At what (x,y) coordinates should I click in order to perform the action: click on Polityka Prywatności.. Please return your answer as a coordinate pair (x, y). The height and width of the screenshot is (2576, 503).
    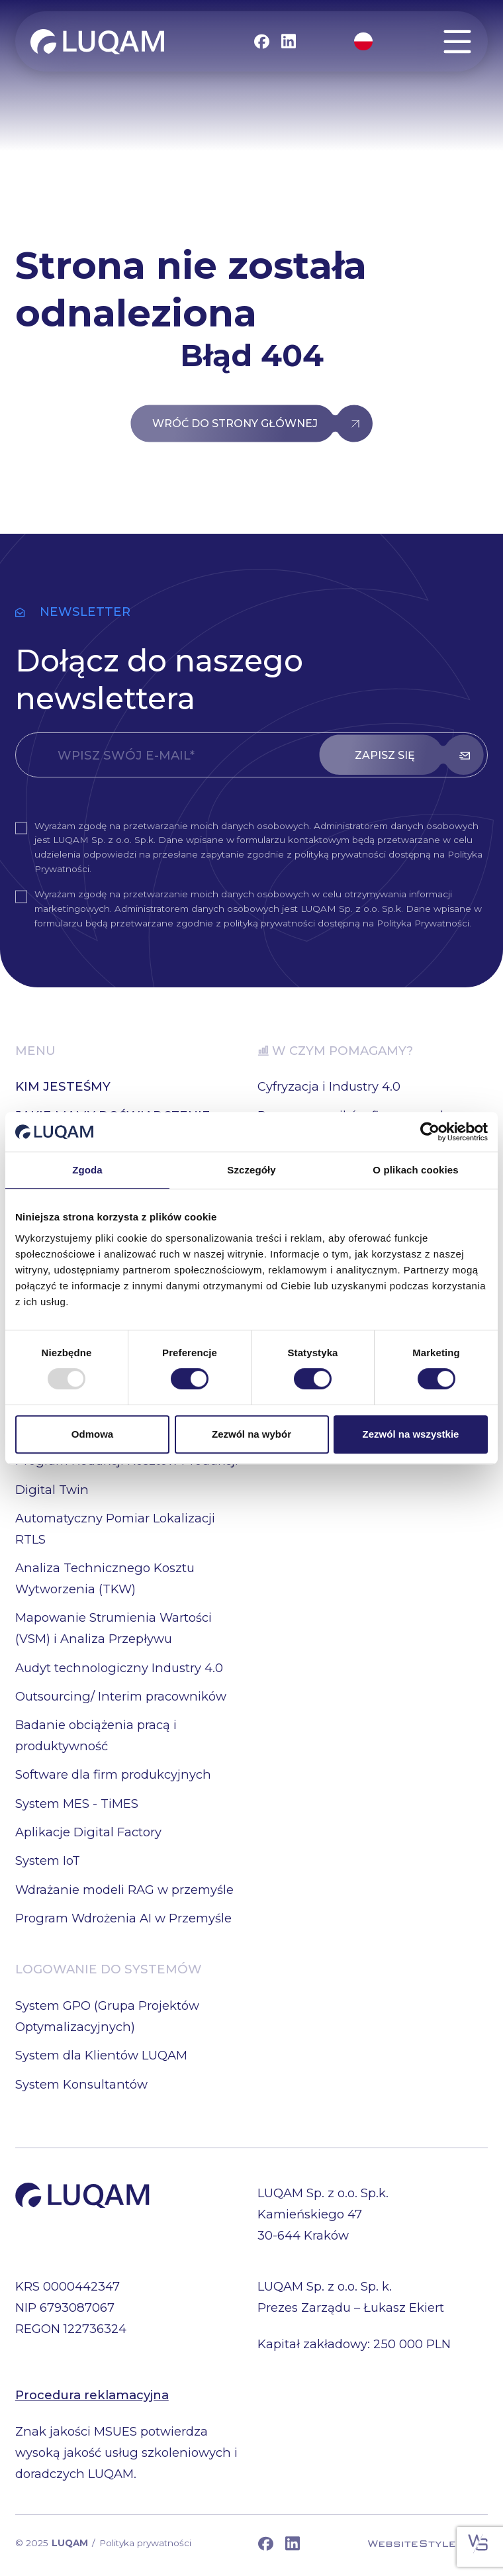
    Looking at the image, I should click on (424, 923).